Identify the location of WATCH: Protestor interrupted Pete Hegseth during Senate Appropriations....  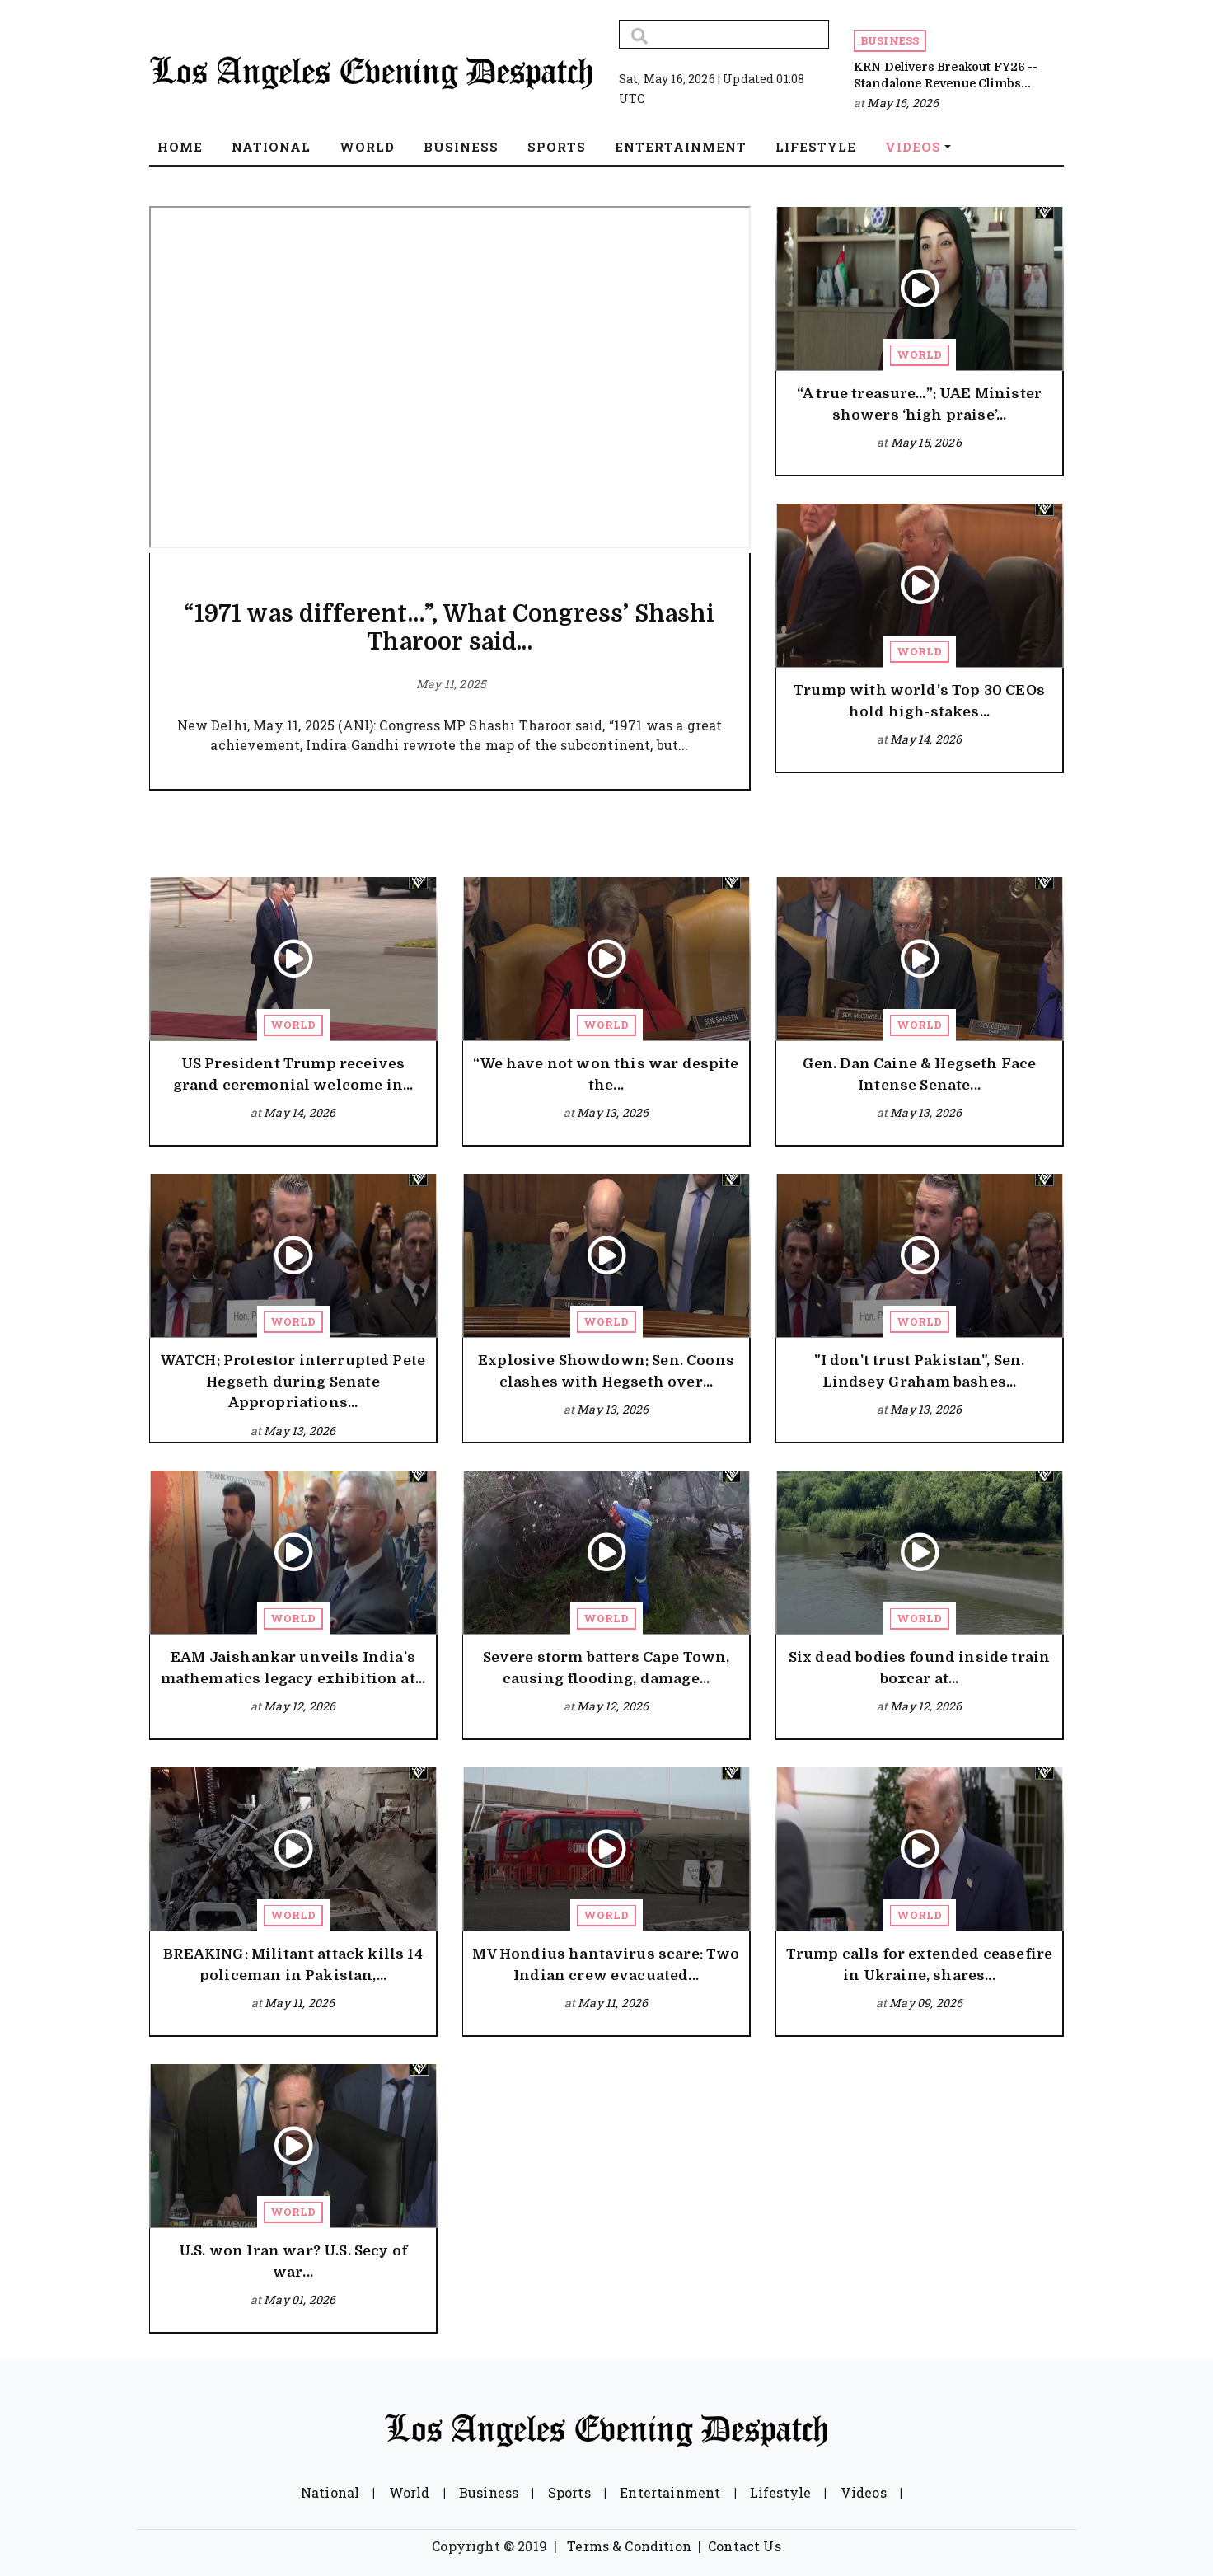
(293, 1381).